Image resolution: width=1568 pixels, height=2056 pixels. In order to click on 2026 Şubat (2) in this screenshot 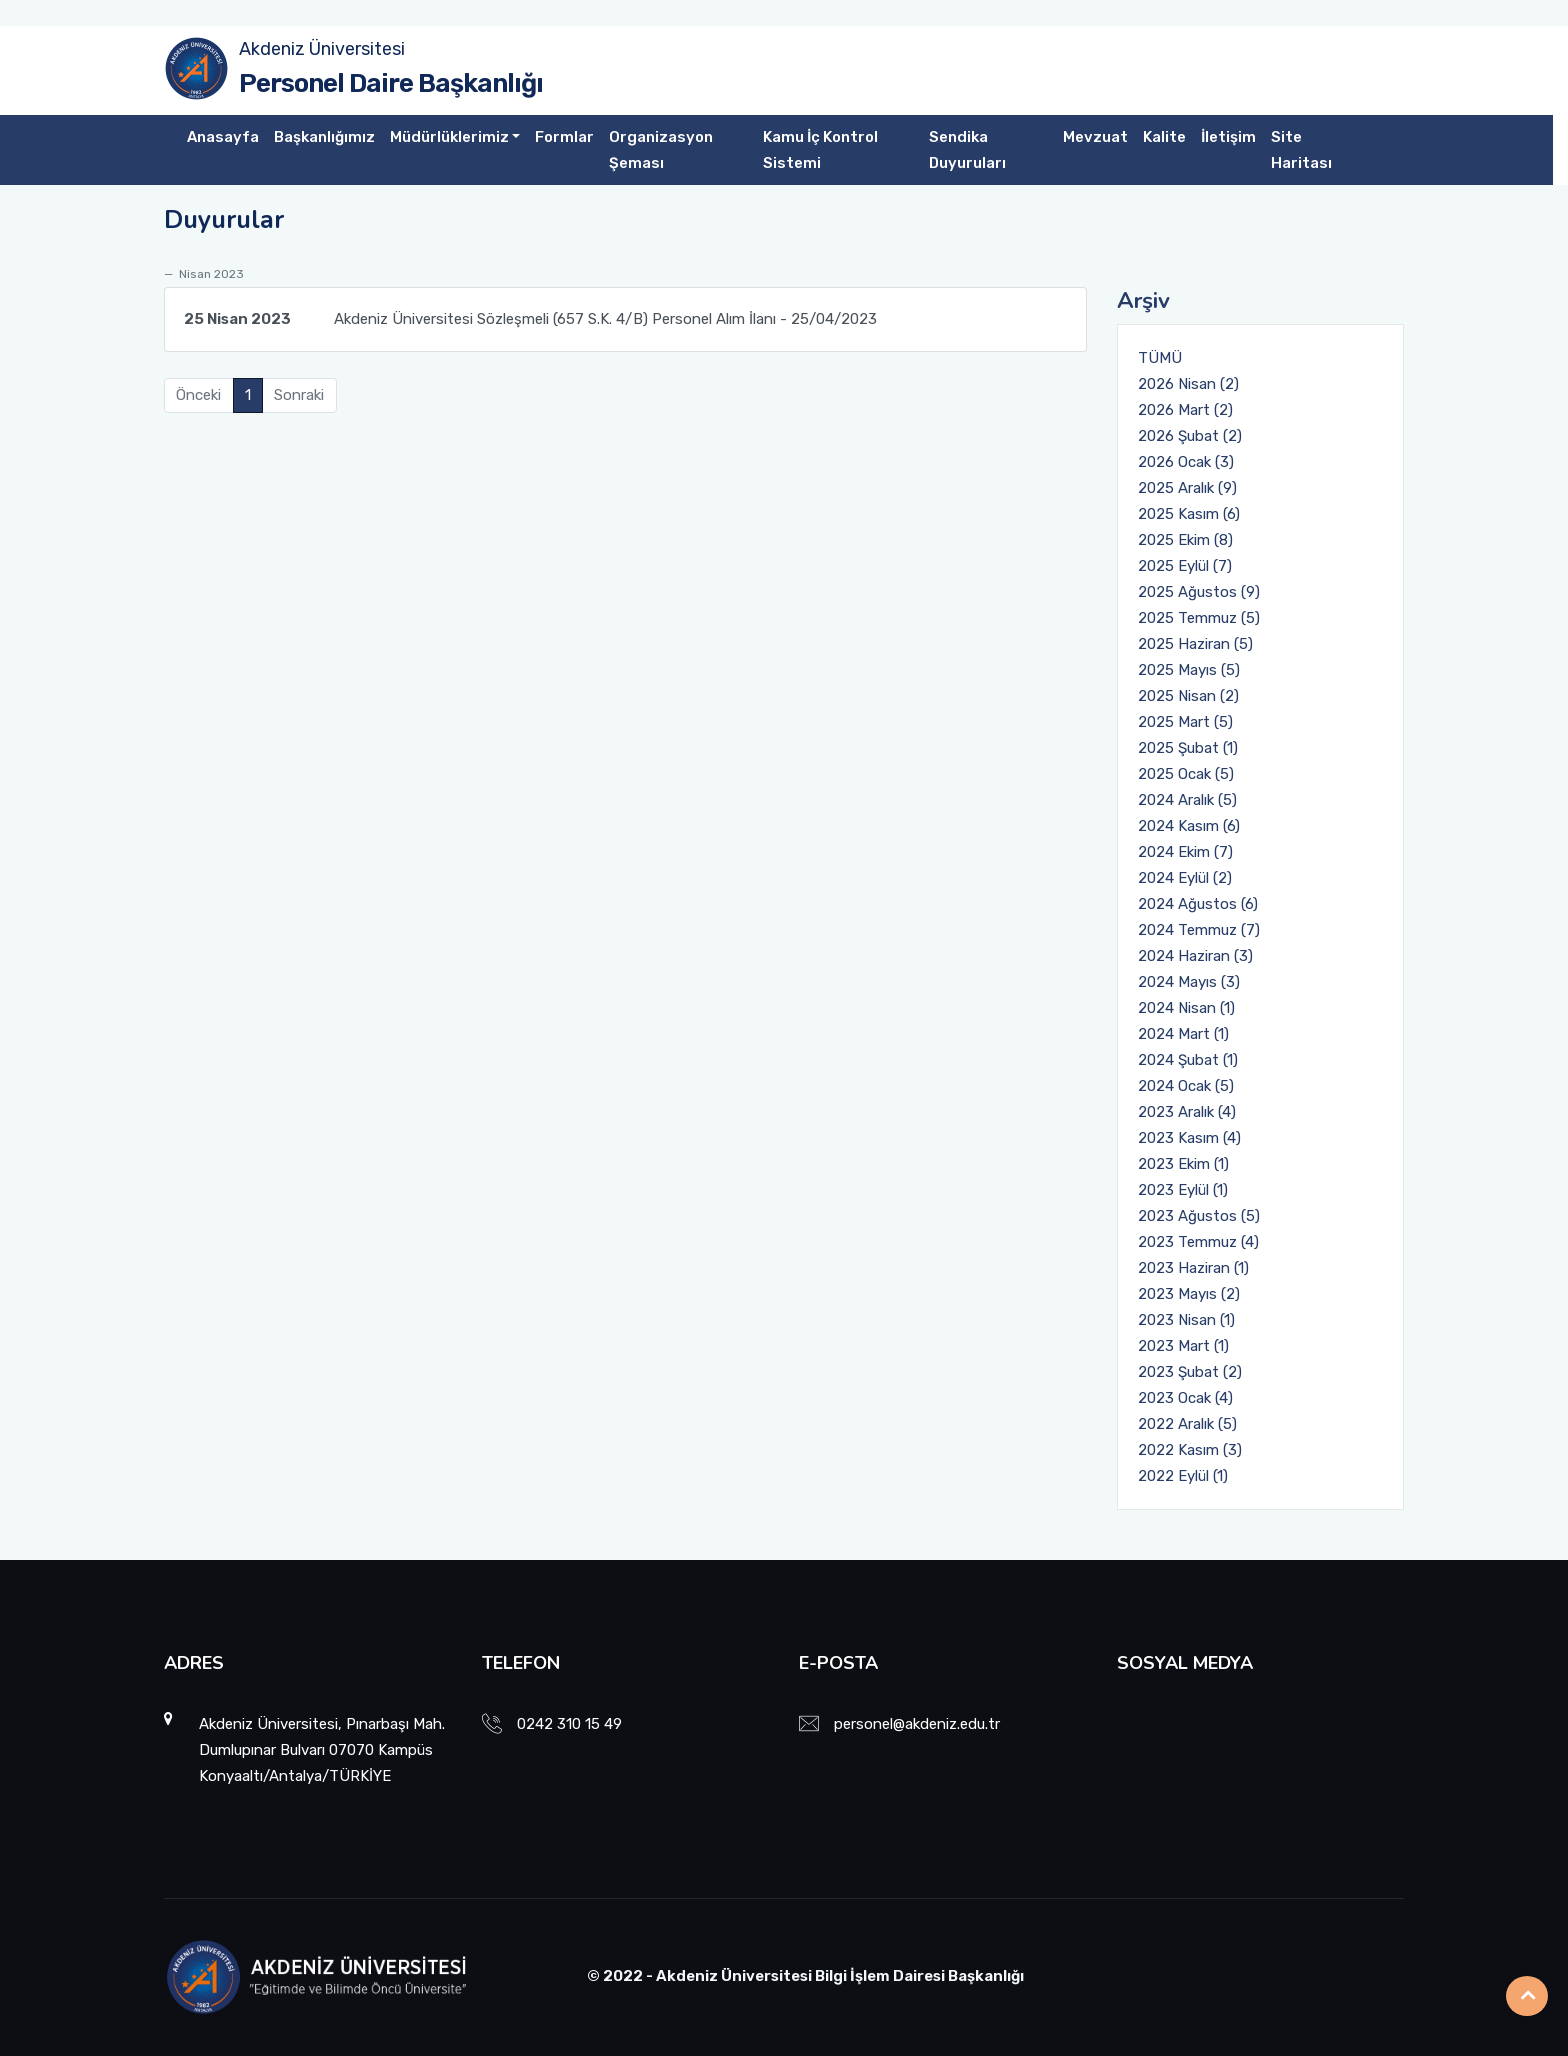, I will do `click(1190, 436)`.